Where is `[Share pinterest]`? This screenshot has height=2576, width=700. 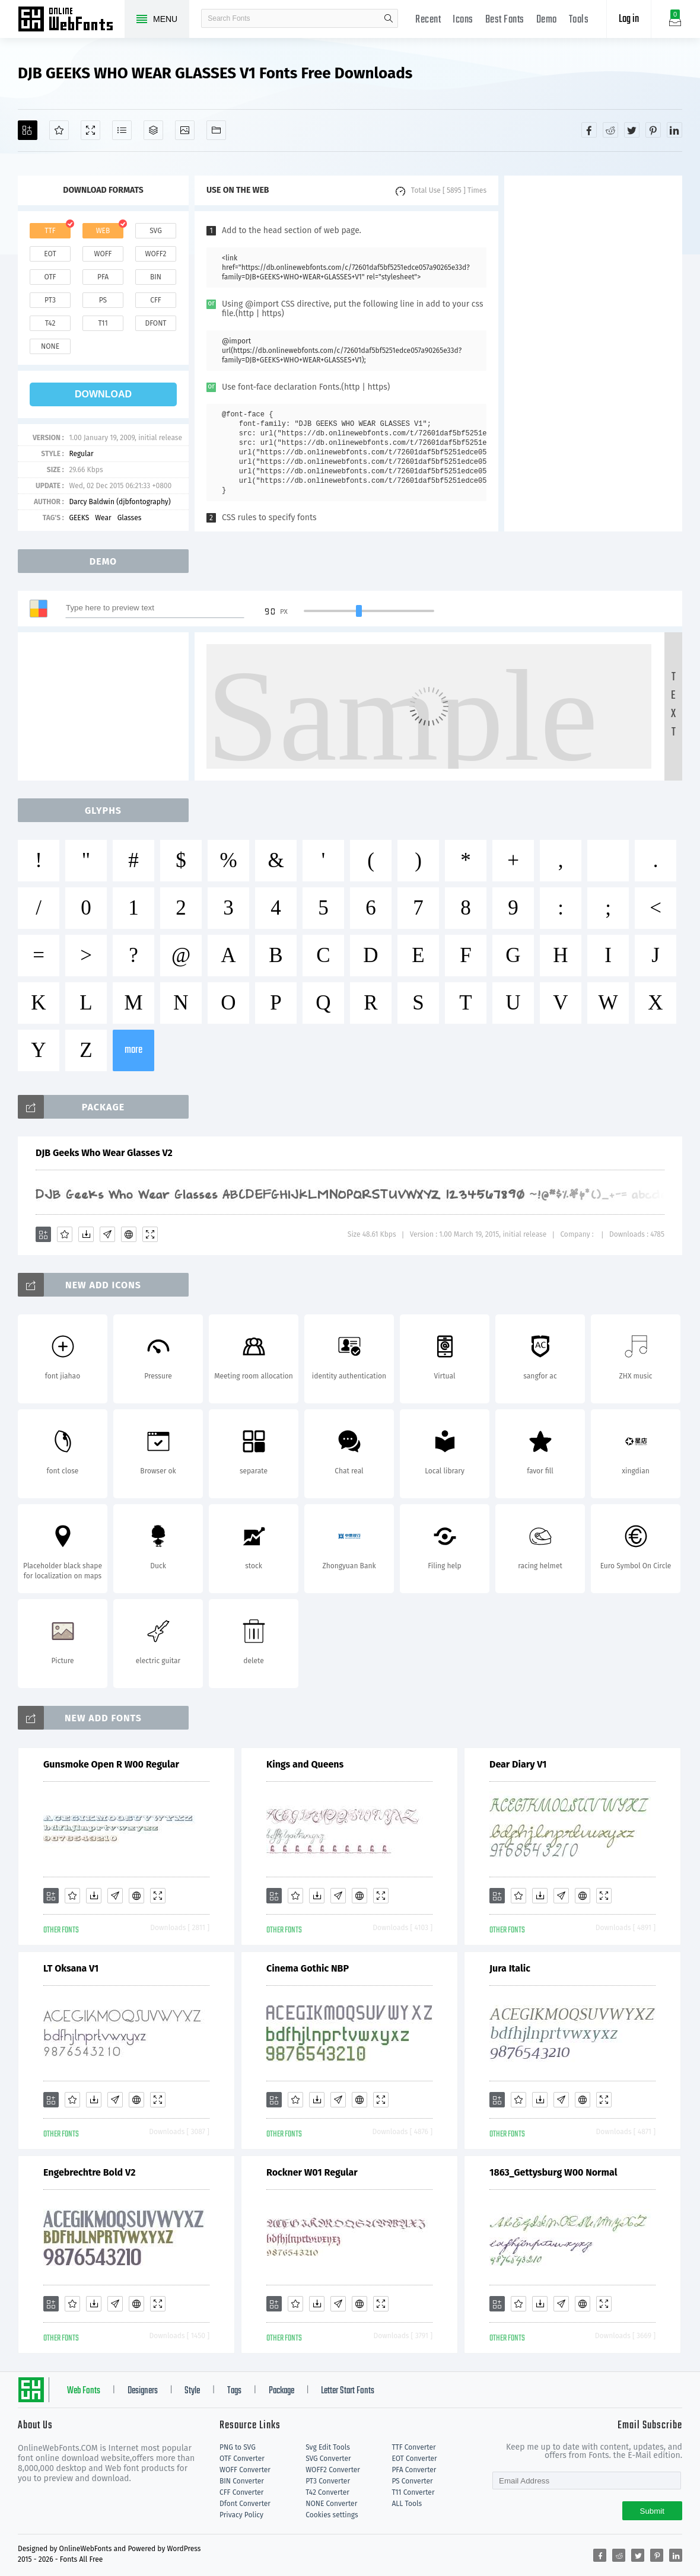 [Share pinterest] is located at coordinates (653, 130).